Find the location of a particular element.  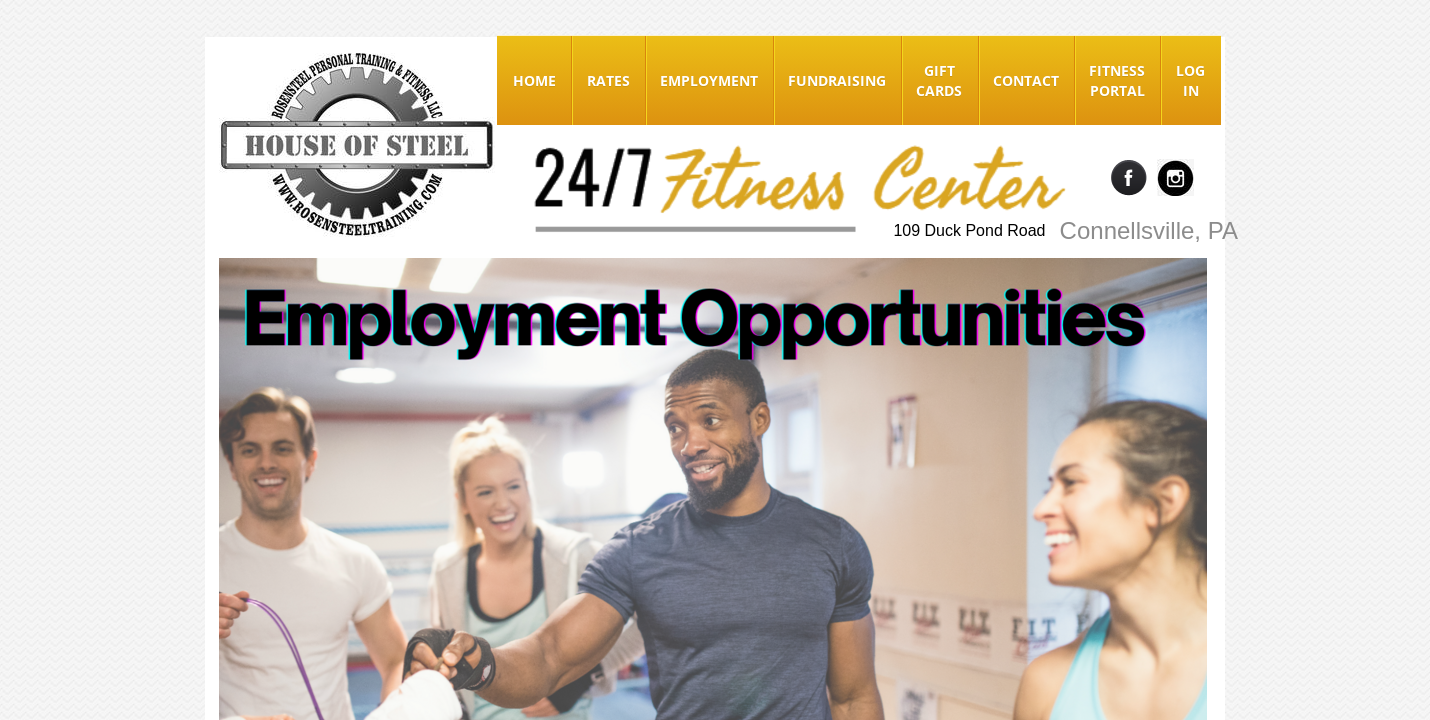

Rates is located at coordinates (608, 80).